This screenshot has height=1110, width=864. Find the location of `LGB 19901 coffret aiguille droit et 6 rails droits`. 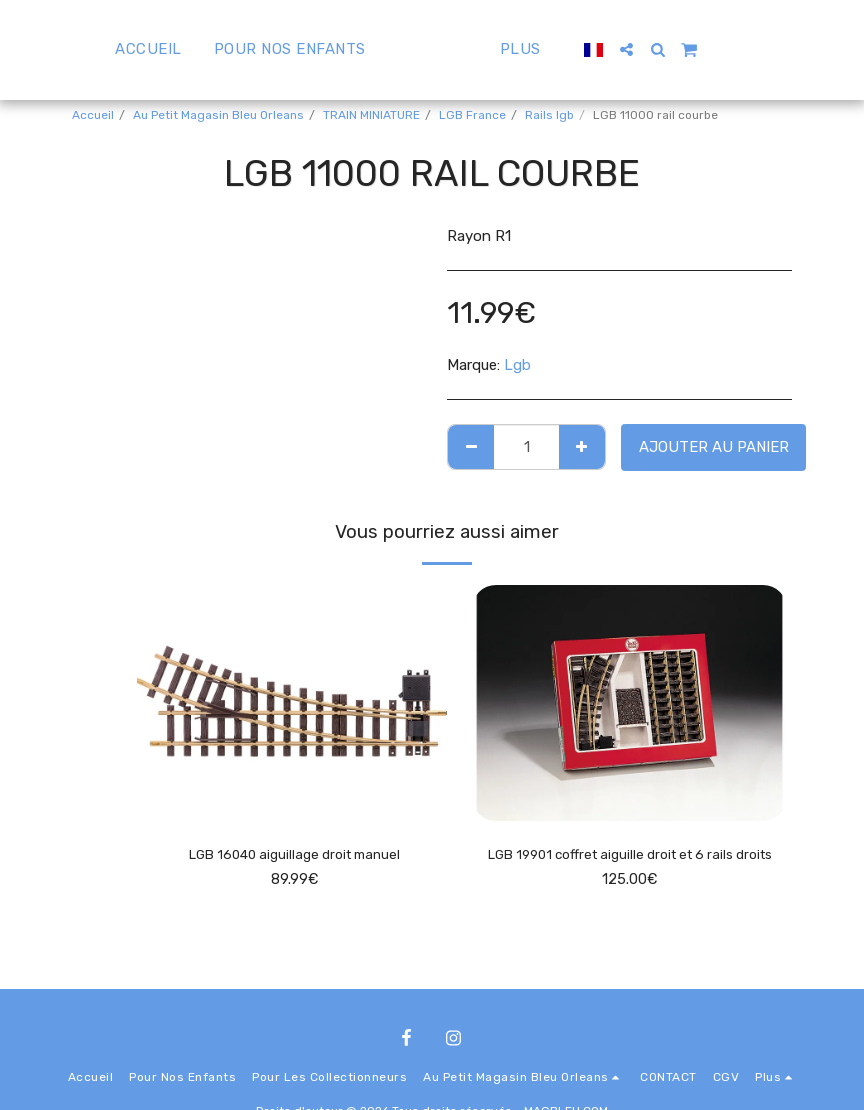

LGB 19901 coffret aiguille droit et 6 rails droits is located at coordinates (630, 867).